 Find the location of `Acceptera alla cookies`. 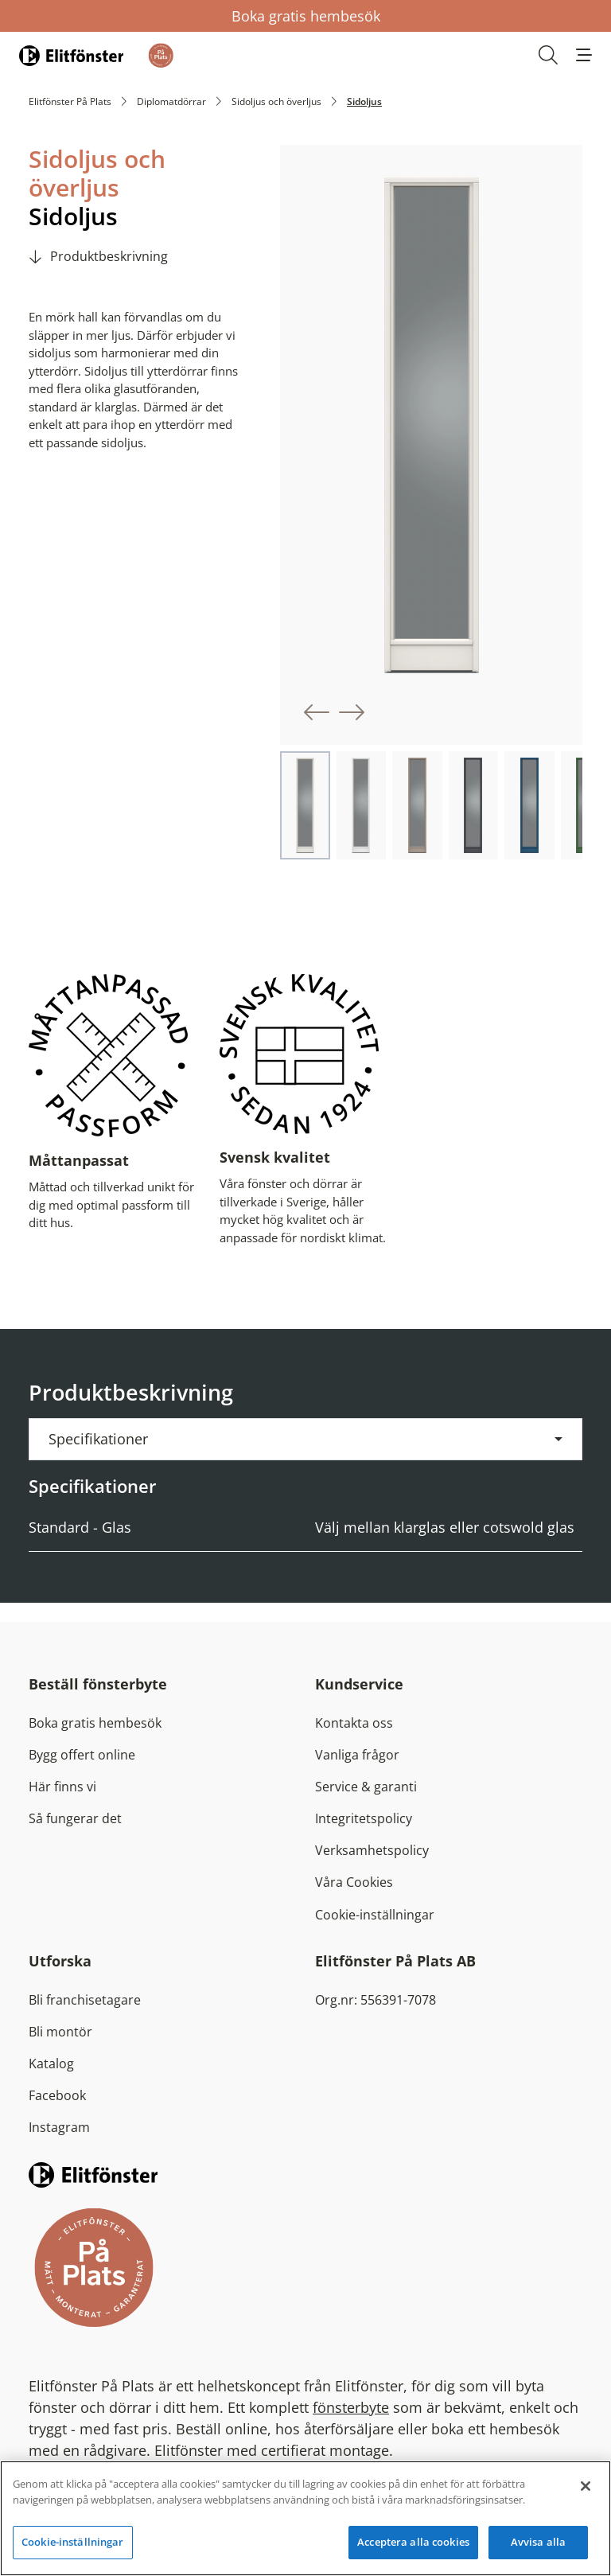

Acceptera alla cookies is located at coordinates (413, 2542).